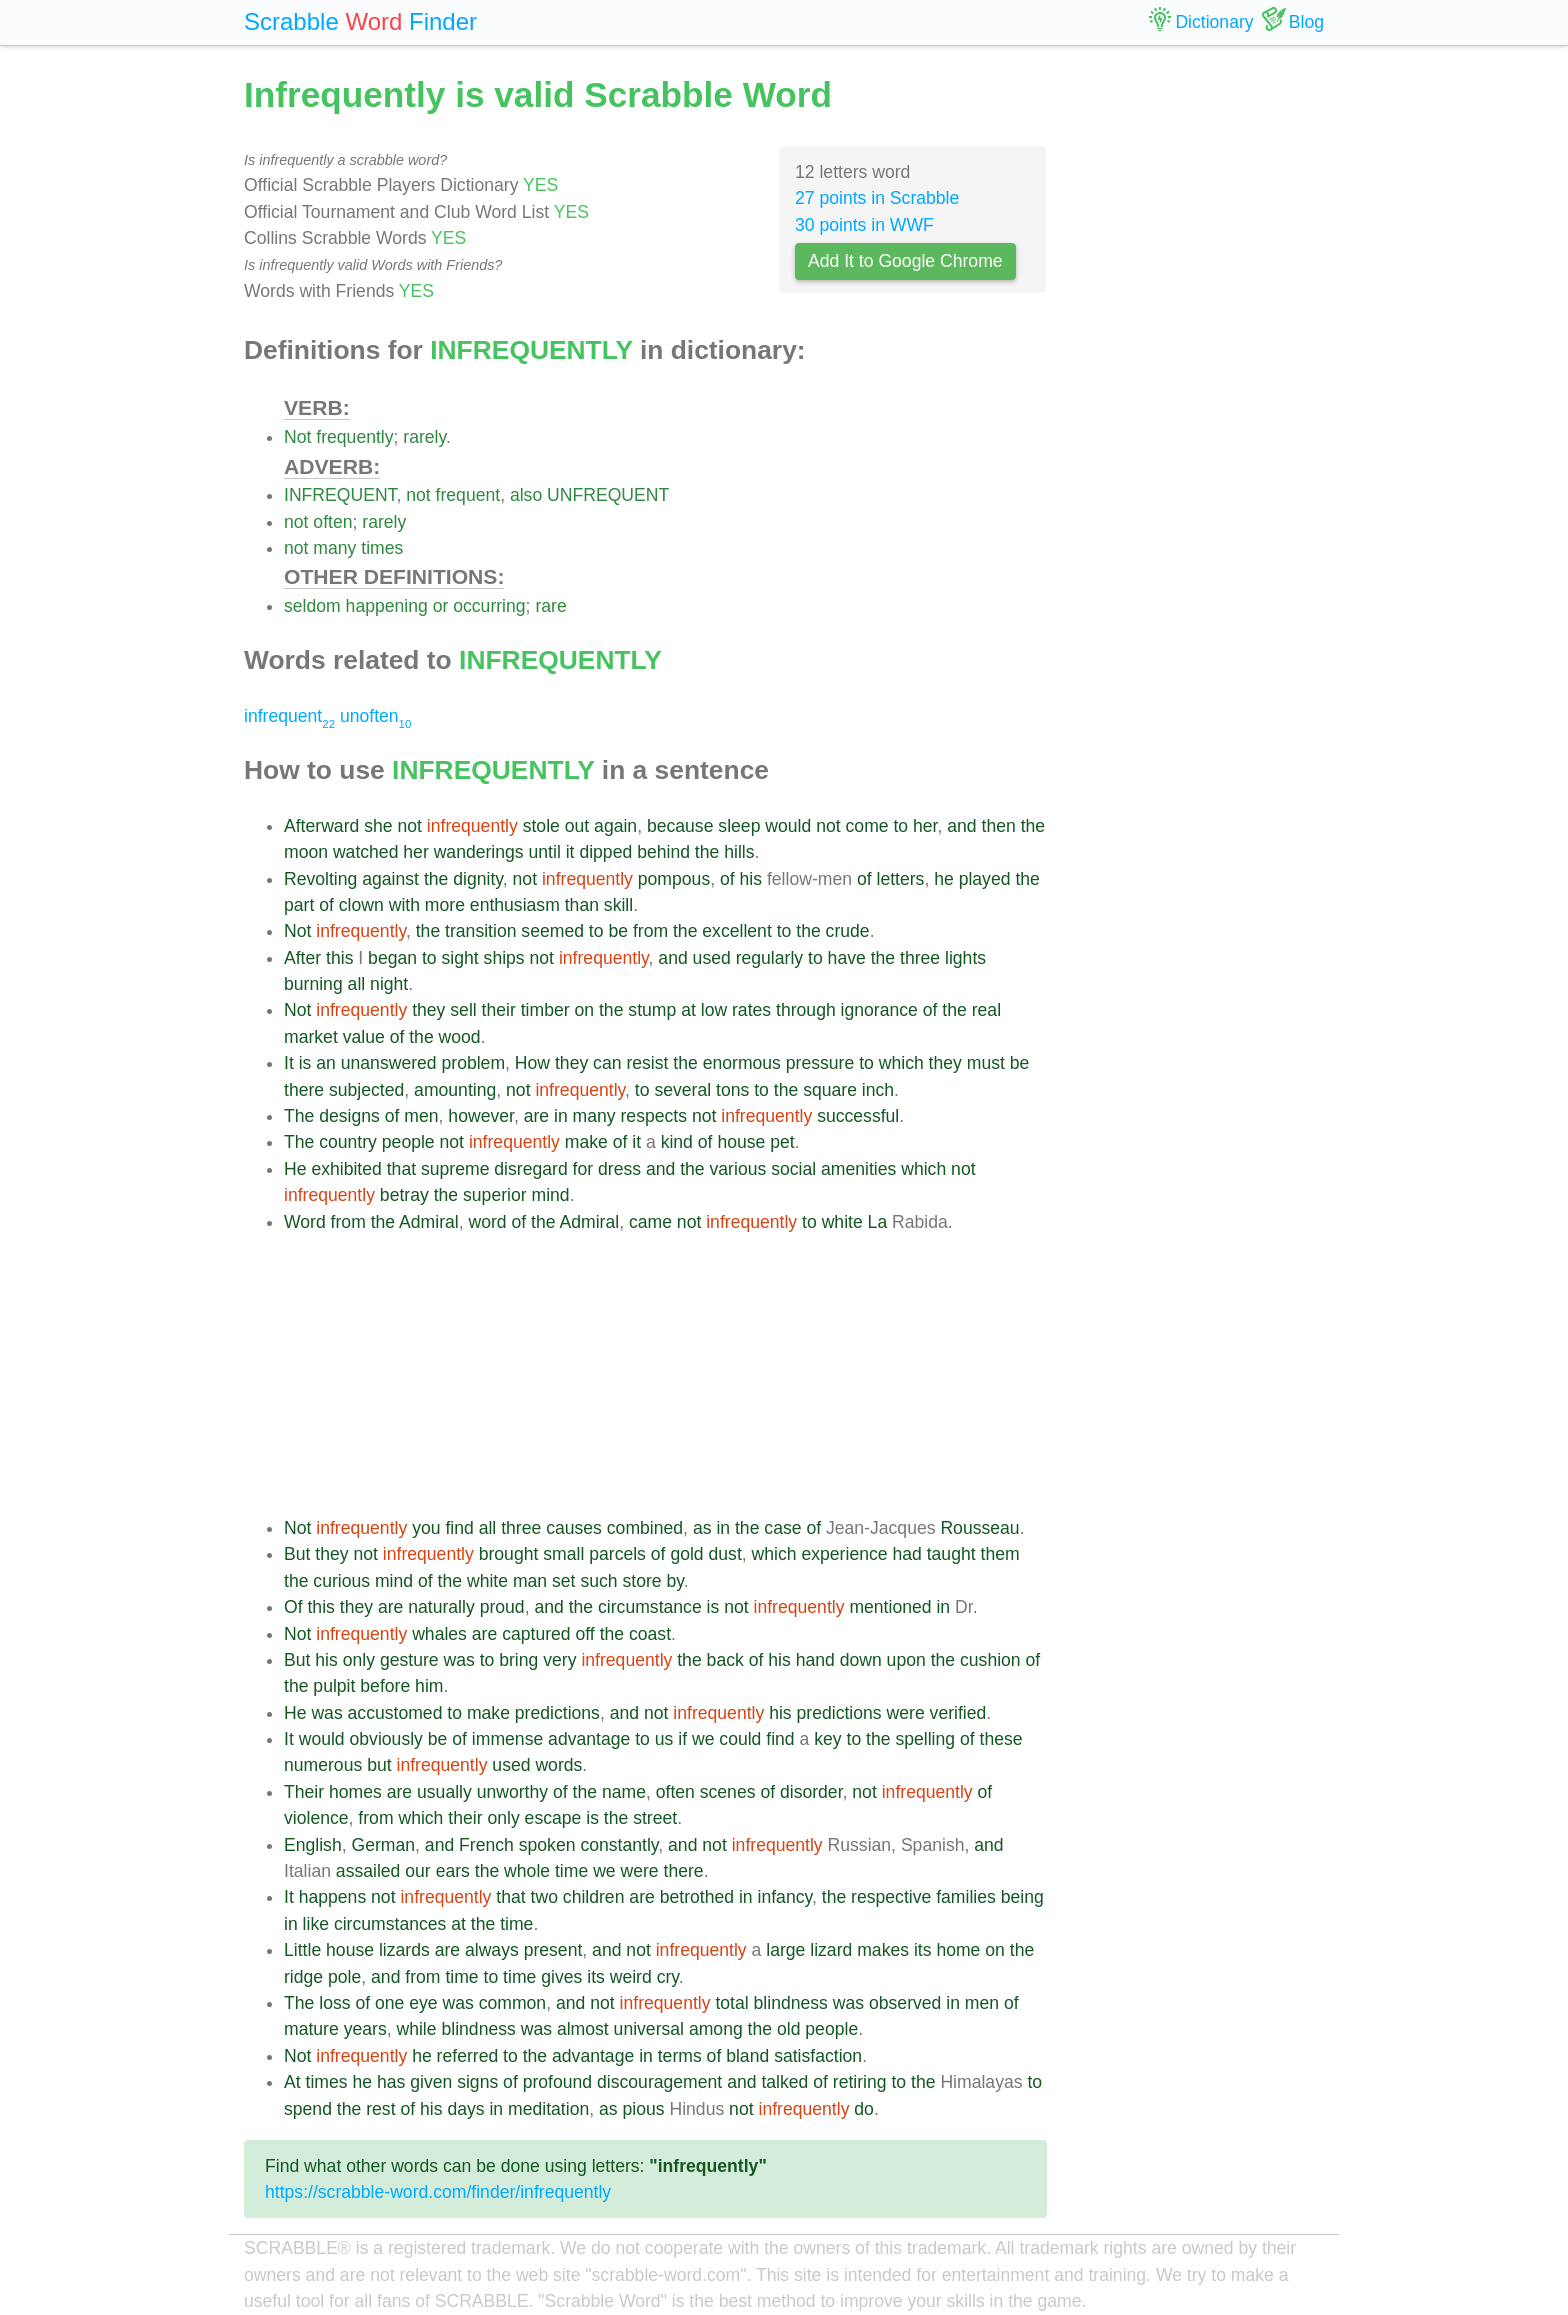 The width and height of the screenshot is (1568, 2315). I want to click on infrequent, so click(289, 716).